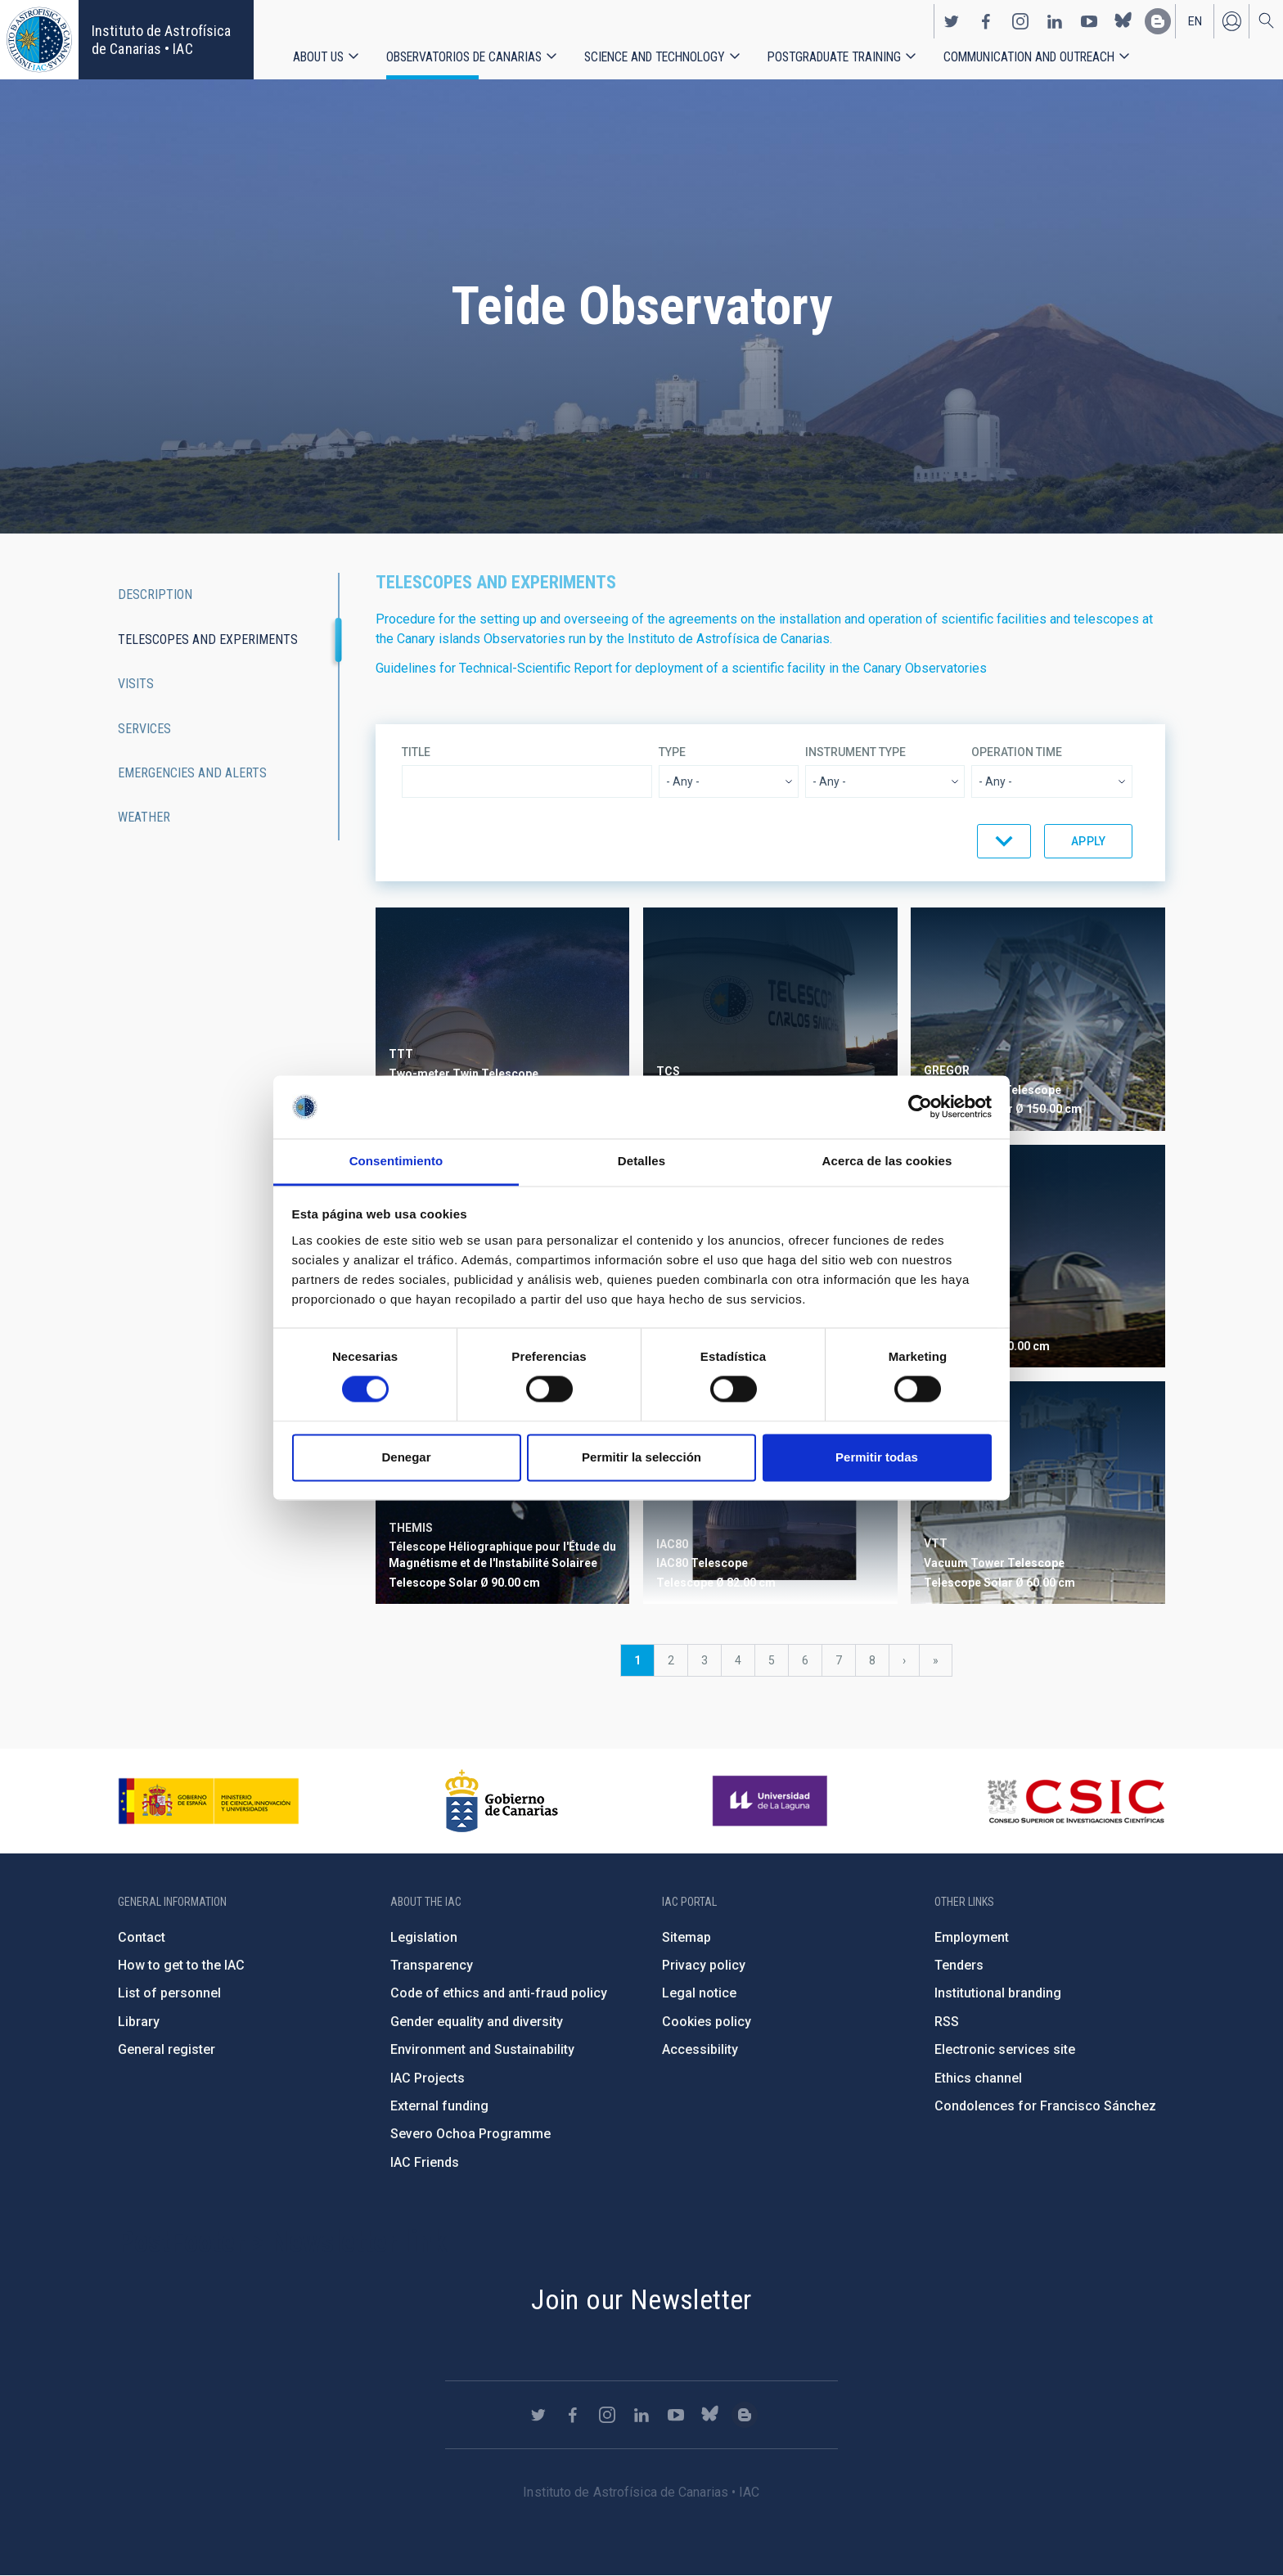  Describe the element at coordinates (169, 1993) in the screenshot. I see `List of personnel` at that location.